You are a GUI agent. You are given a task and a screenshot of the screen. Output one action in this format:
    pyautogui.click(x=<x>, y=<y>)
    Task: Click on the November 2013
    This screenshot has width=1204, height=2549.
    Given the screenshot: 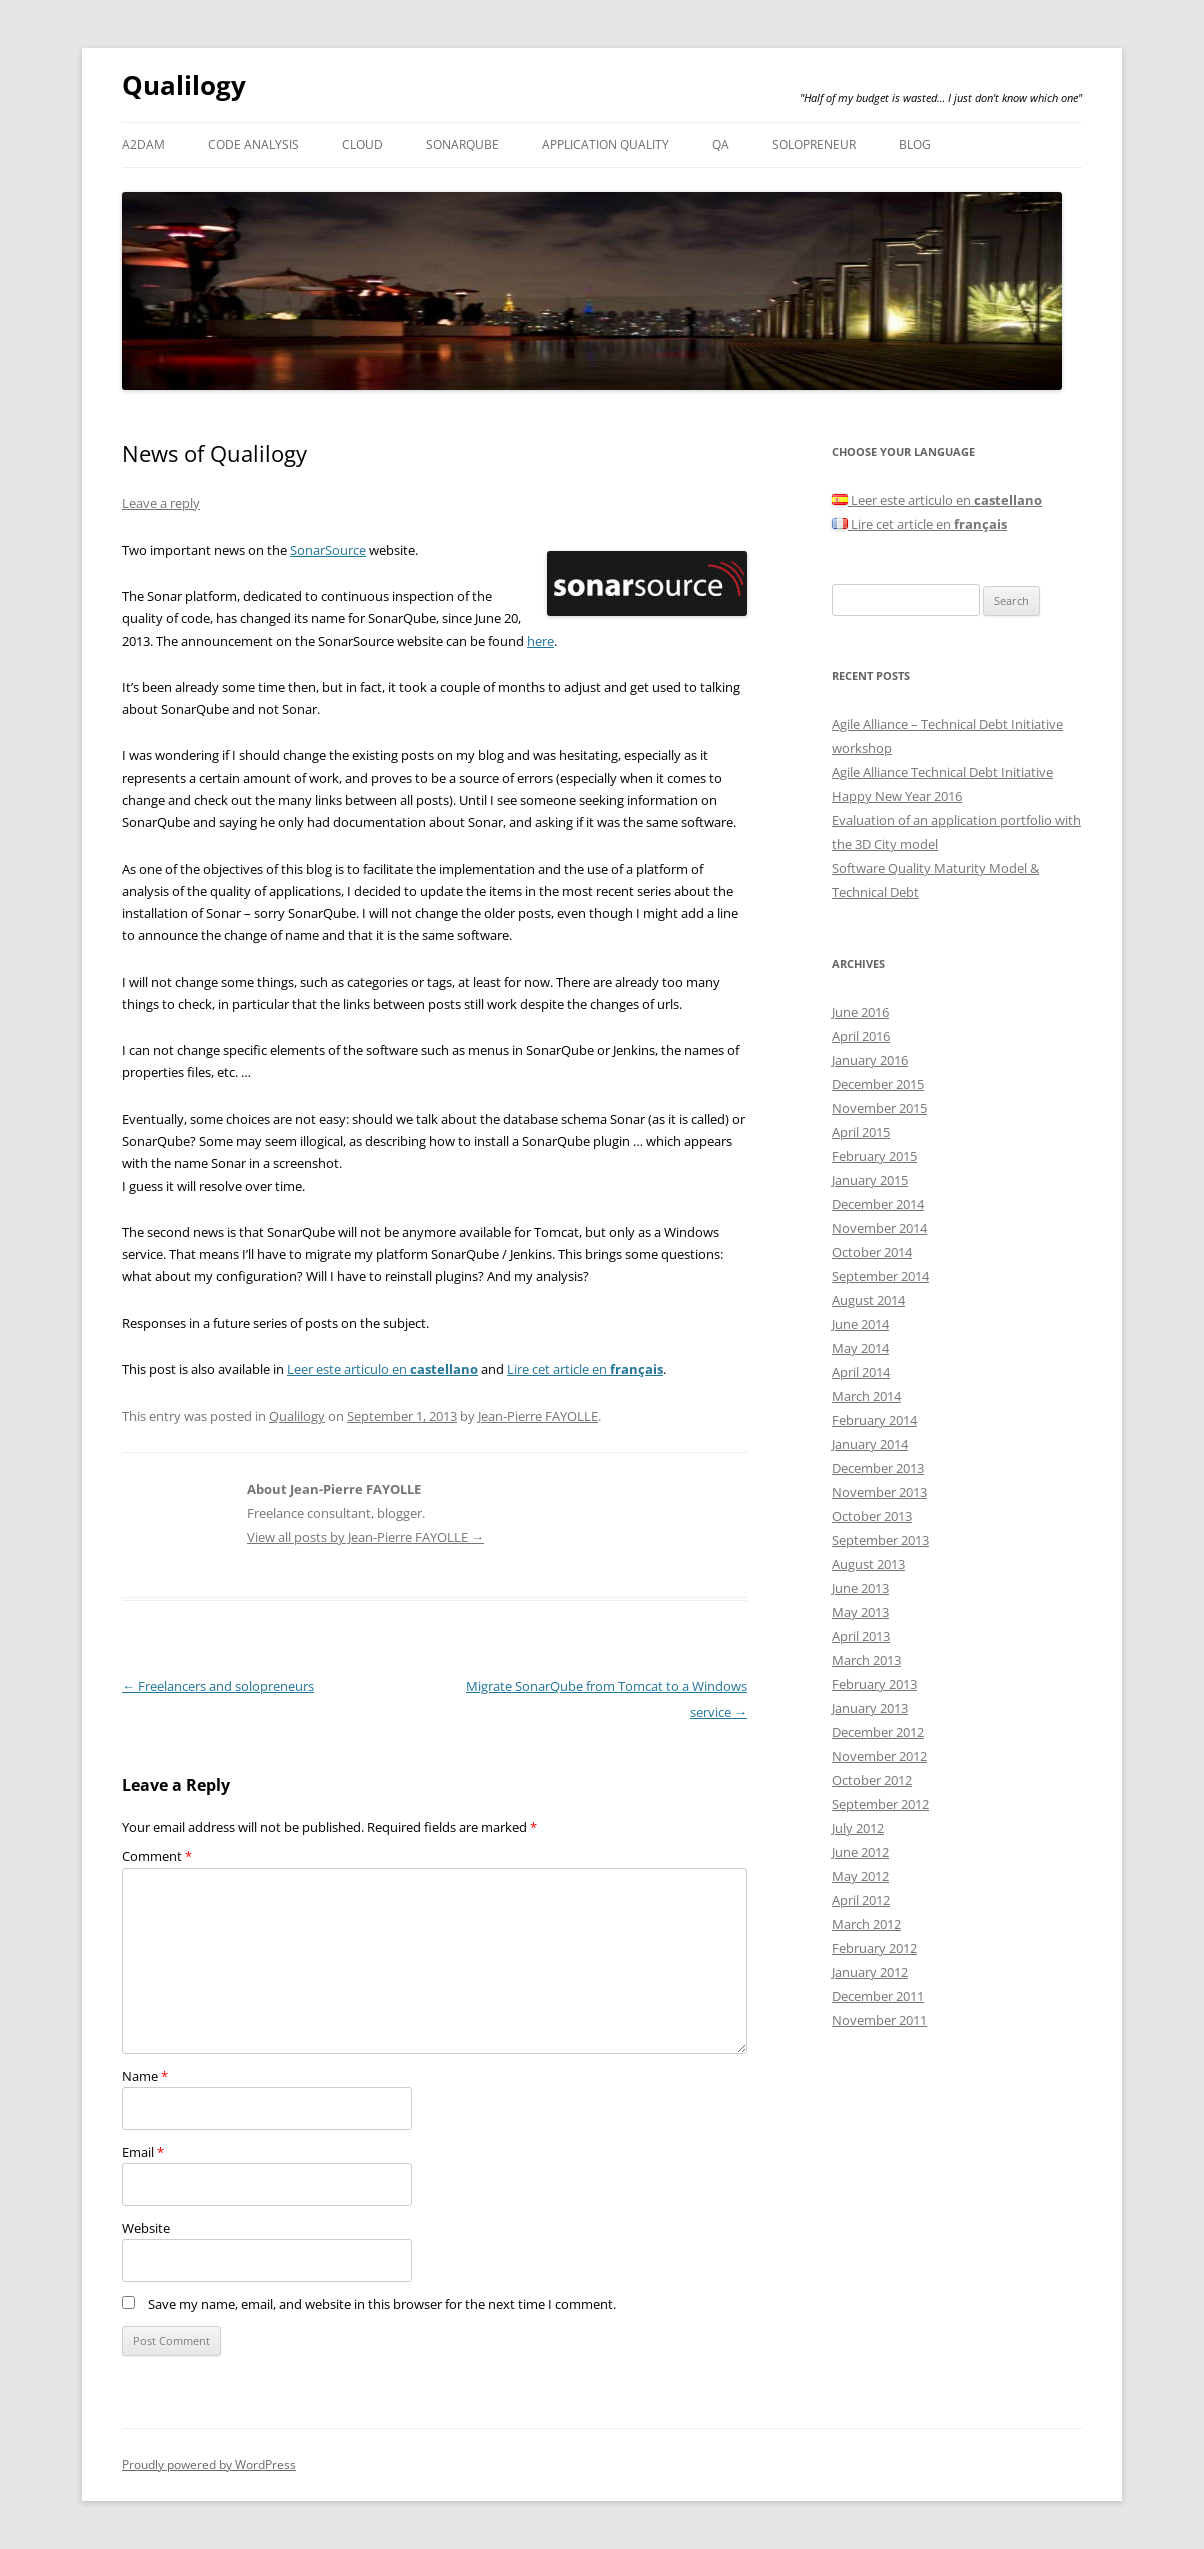 What is the action you would take?
    pyautogui.click(x=879, y=1492)
    